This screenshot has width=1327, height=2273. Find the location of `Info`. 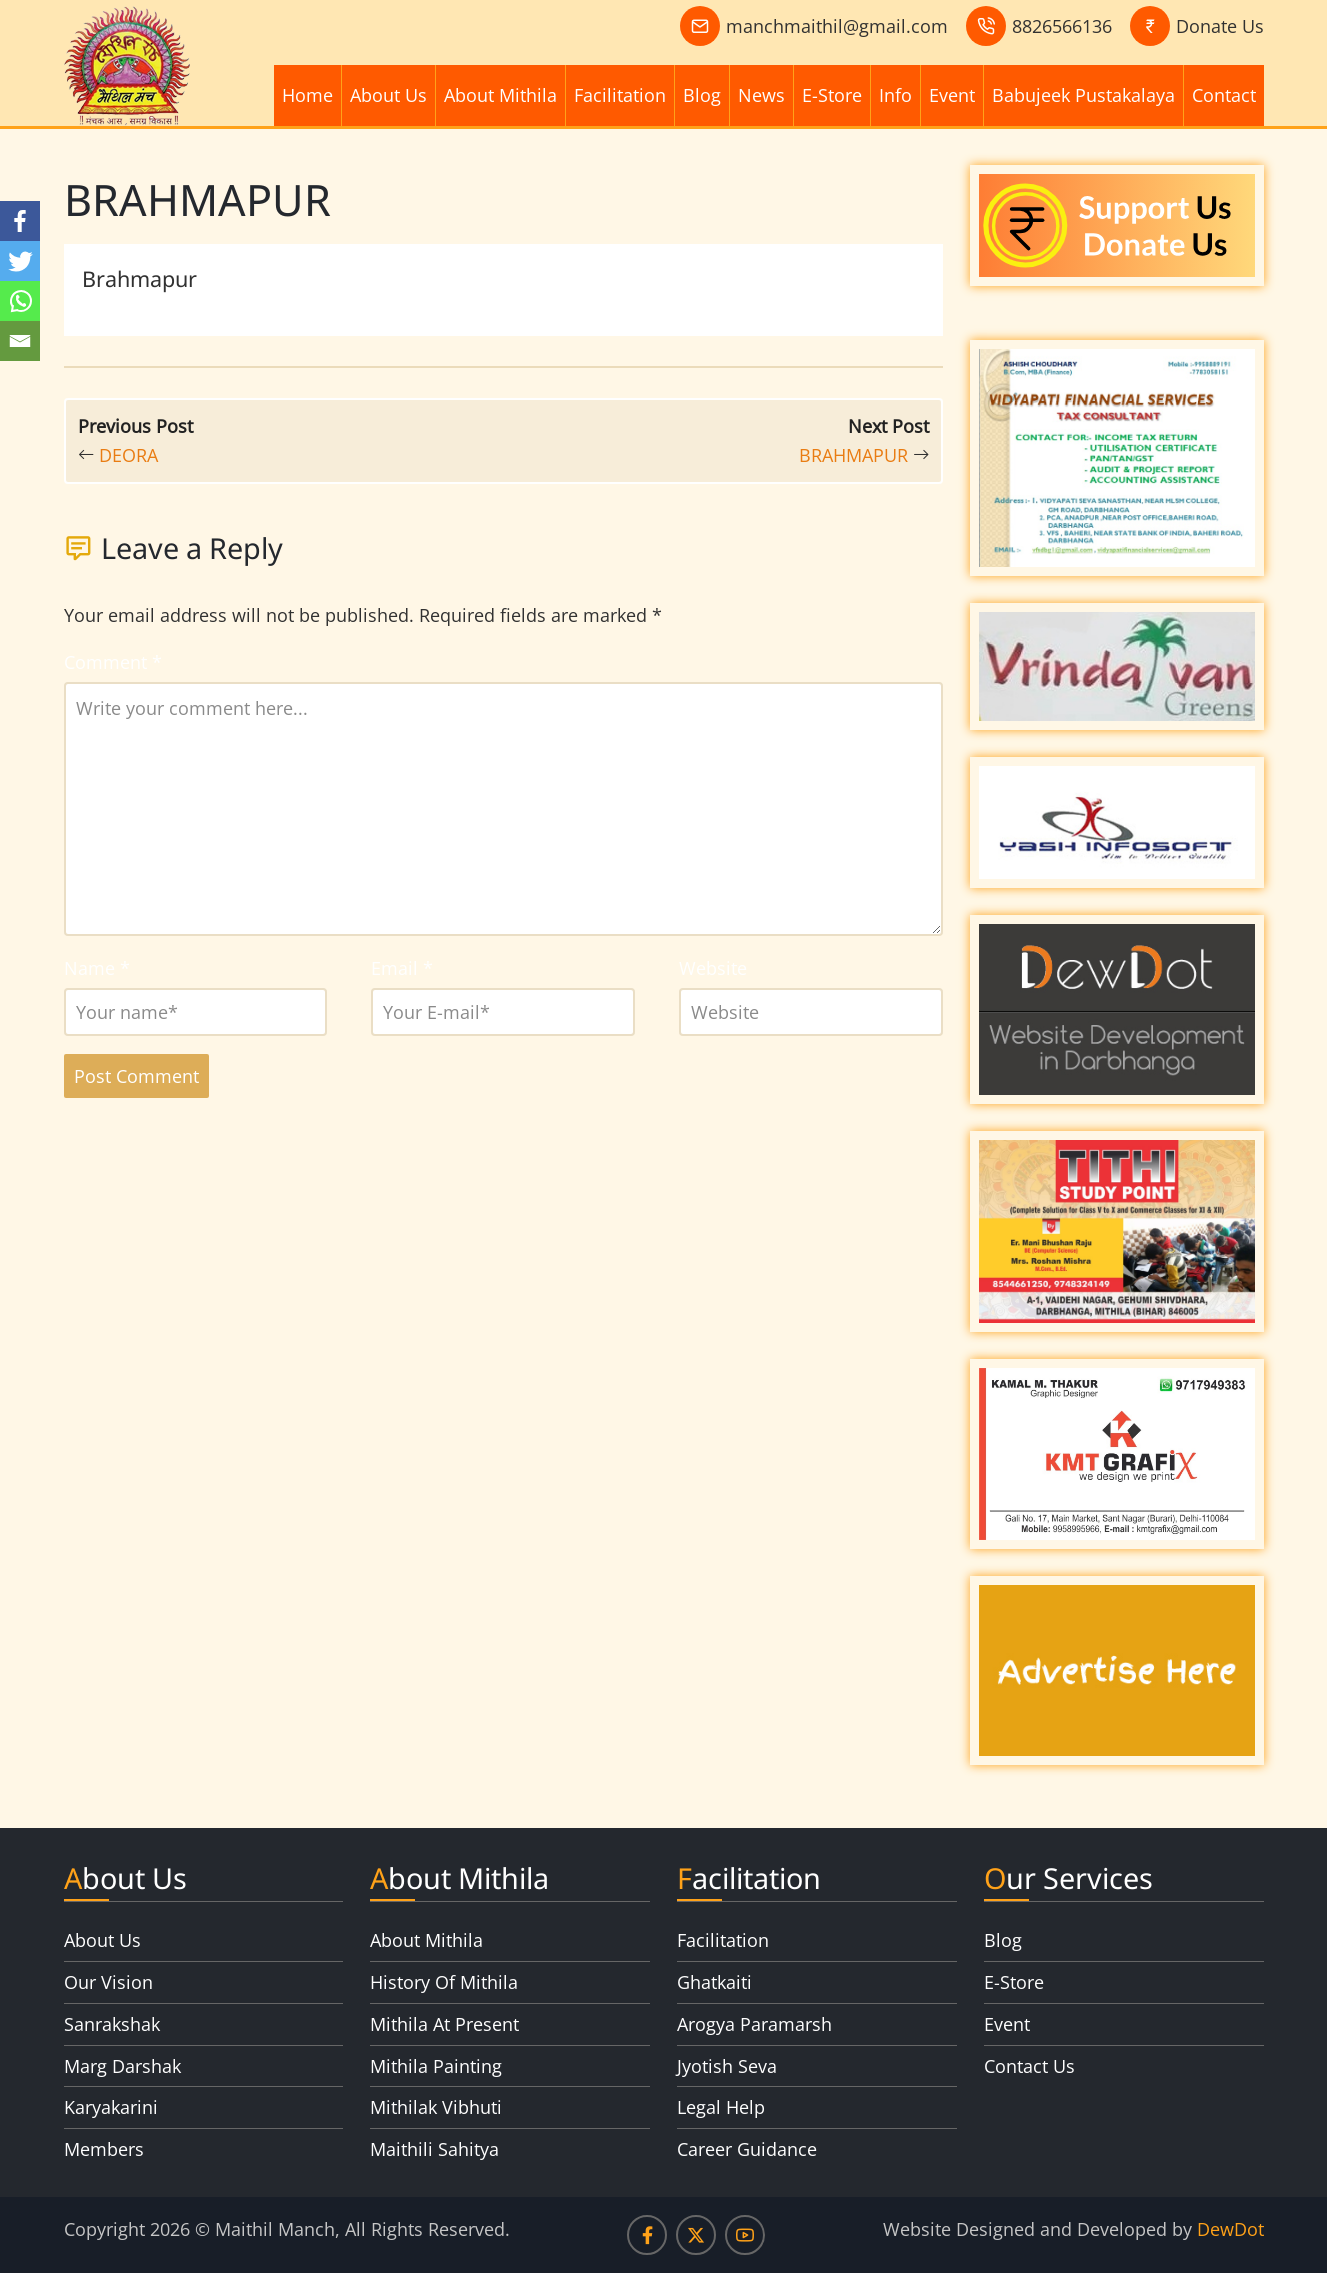

Info is located at coordinates (895, 95).